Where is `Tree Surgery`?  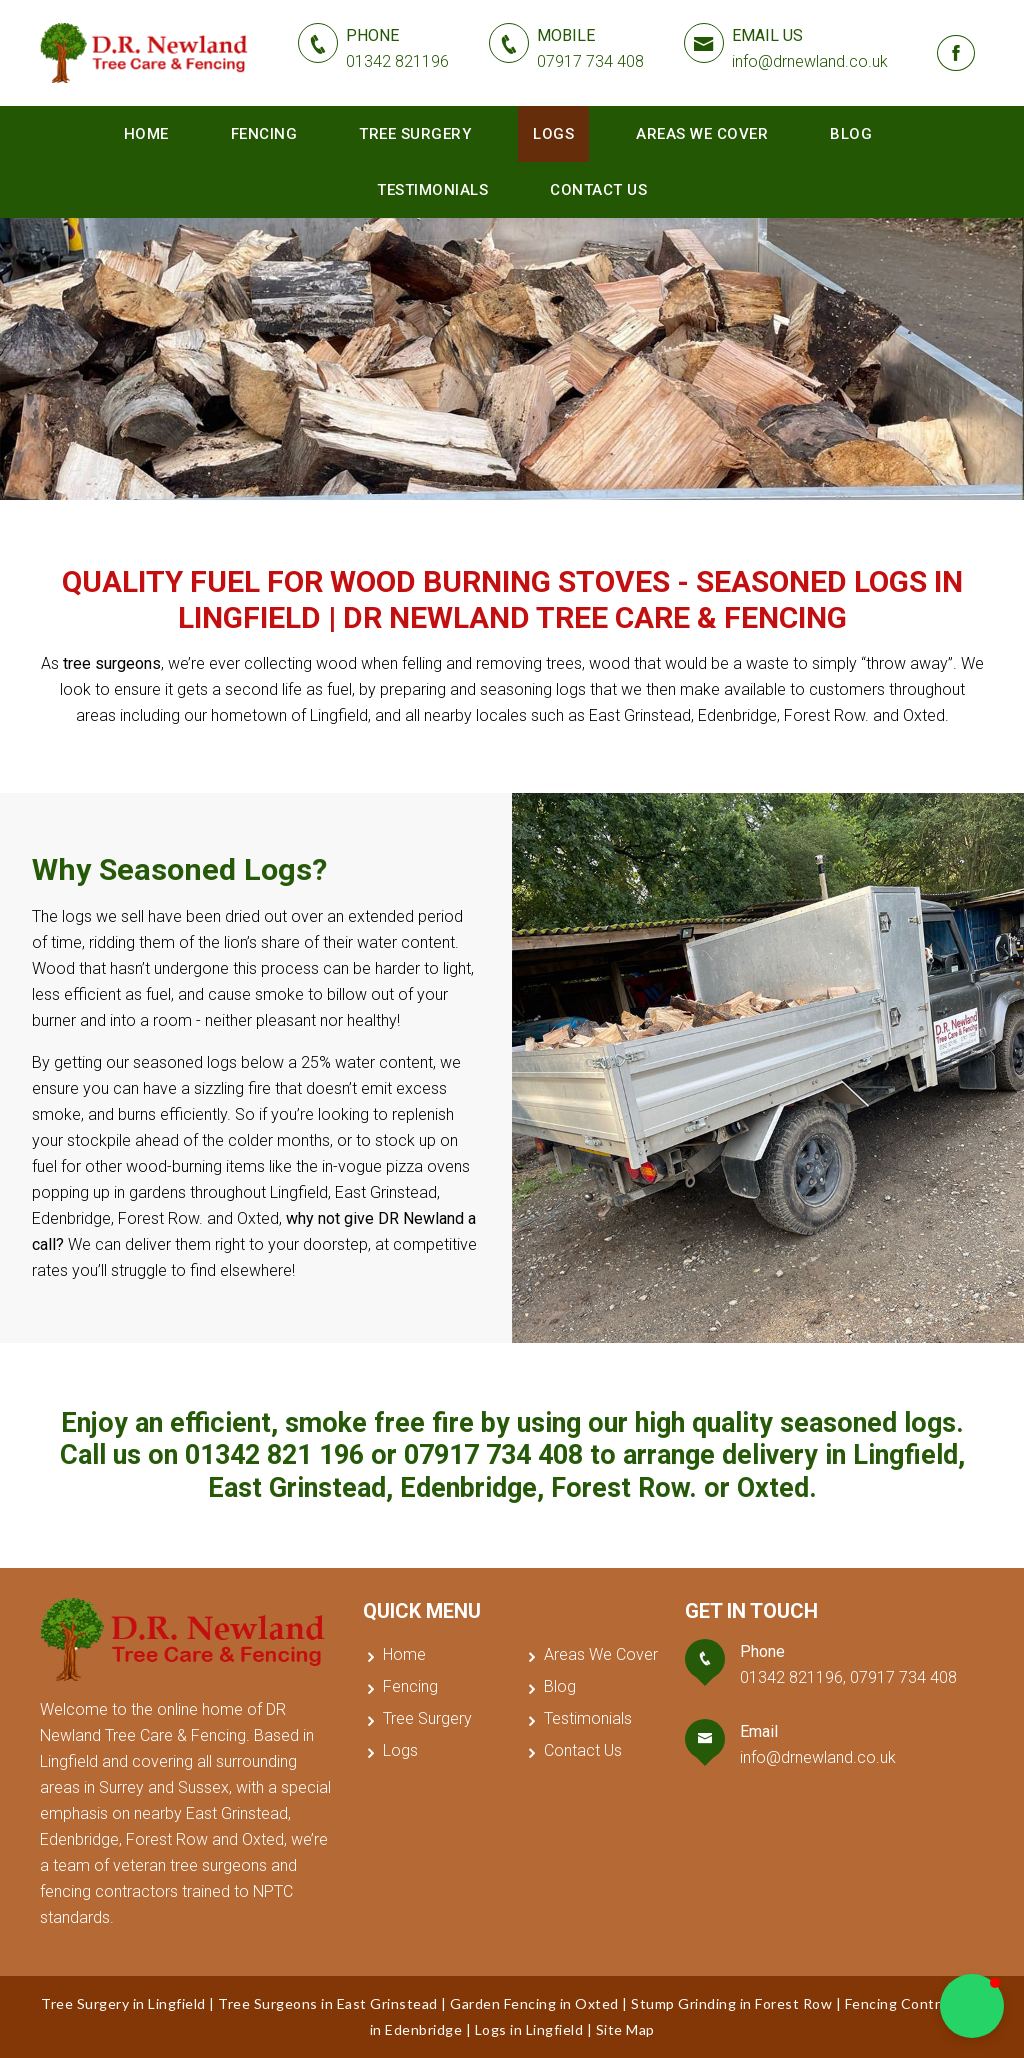
Tree Surgery is located at coordinates (415, 134).